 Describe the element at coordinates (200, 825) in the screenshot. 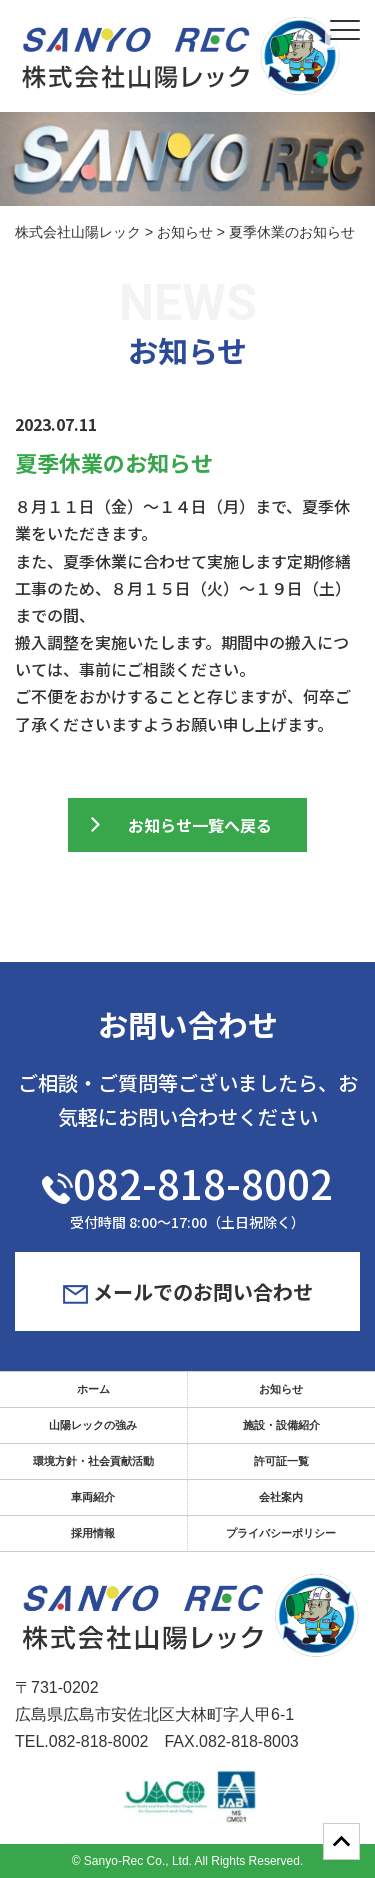

I see `お知らせ一覧へ戻る` at that location.